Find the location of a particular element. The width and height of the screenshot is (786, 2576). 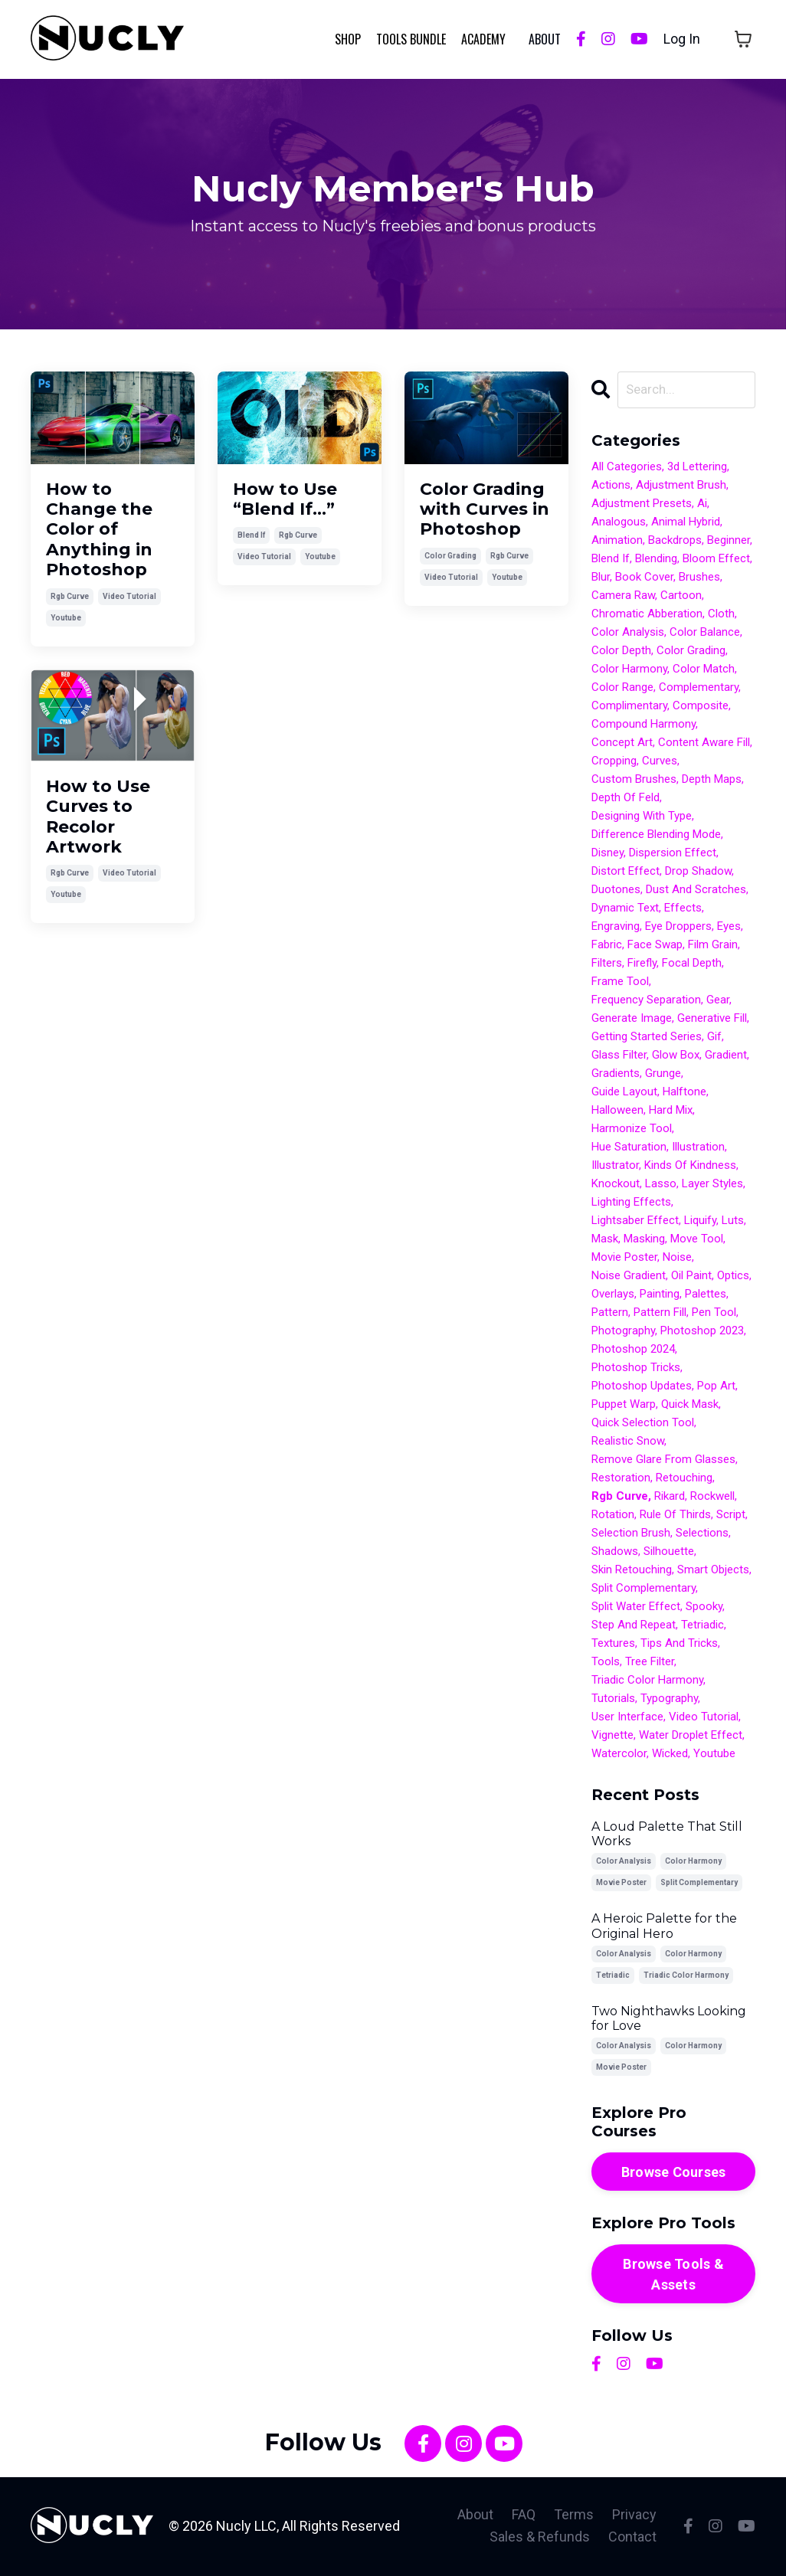

generate image is located at coordinates (631, 1019).